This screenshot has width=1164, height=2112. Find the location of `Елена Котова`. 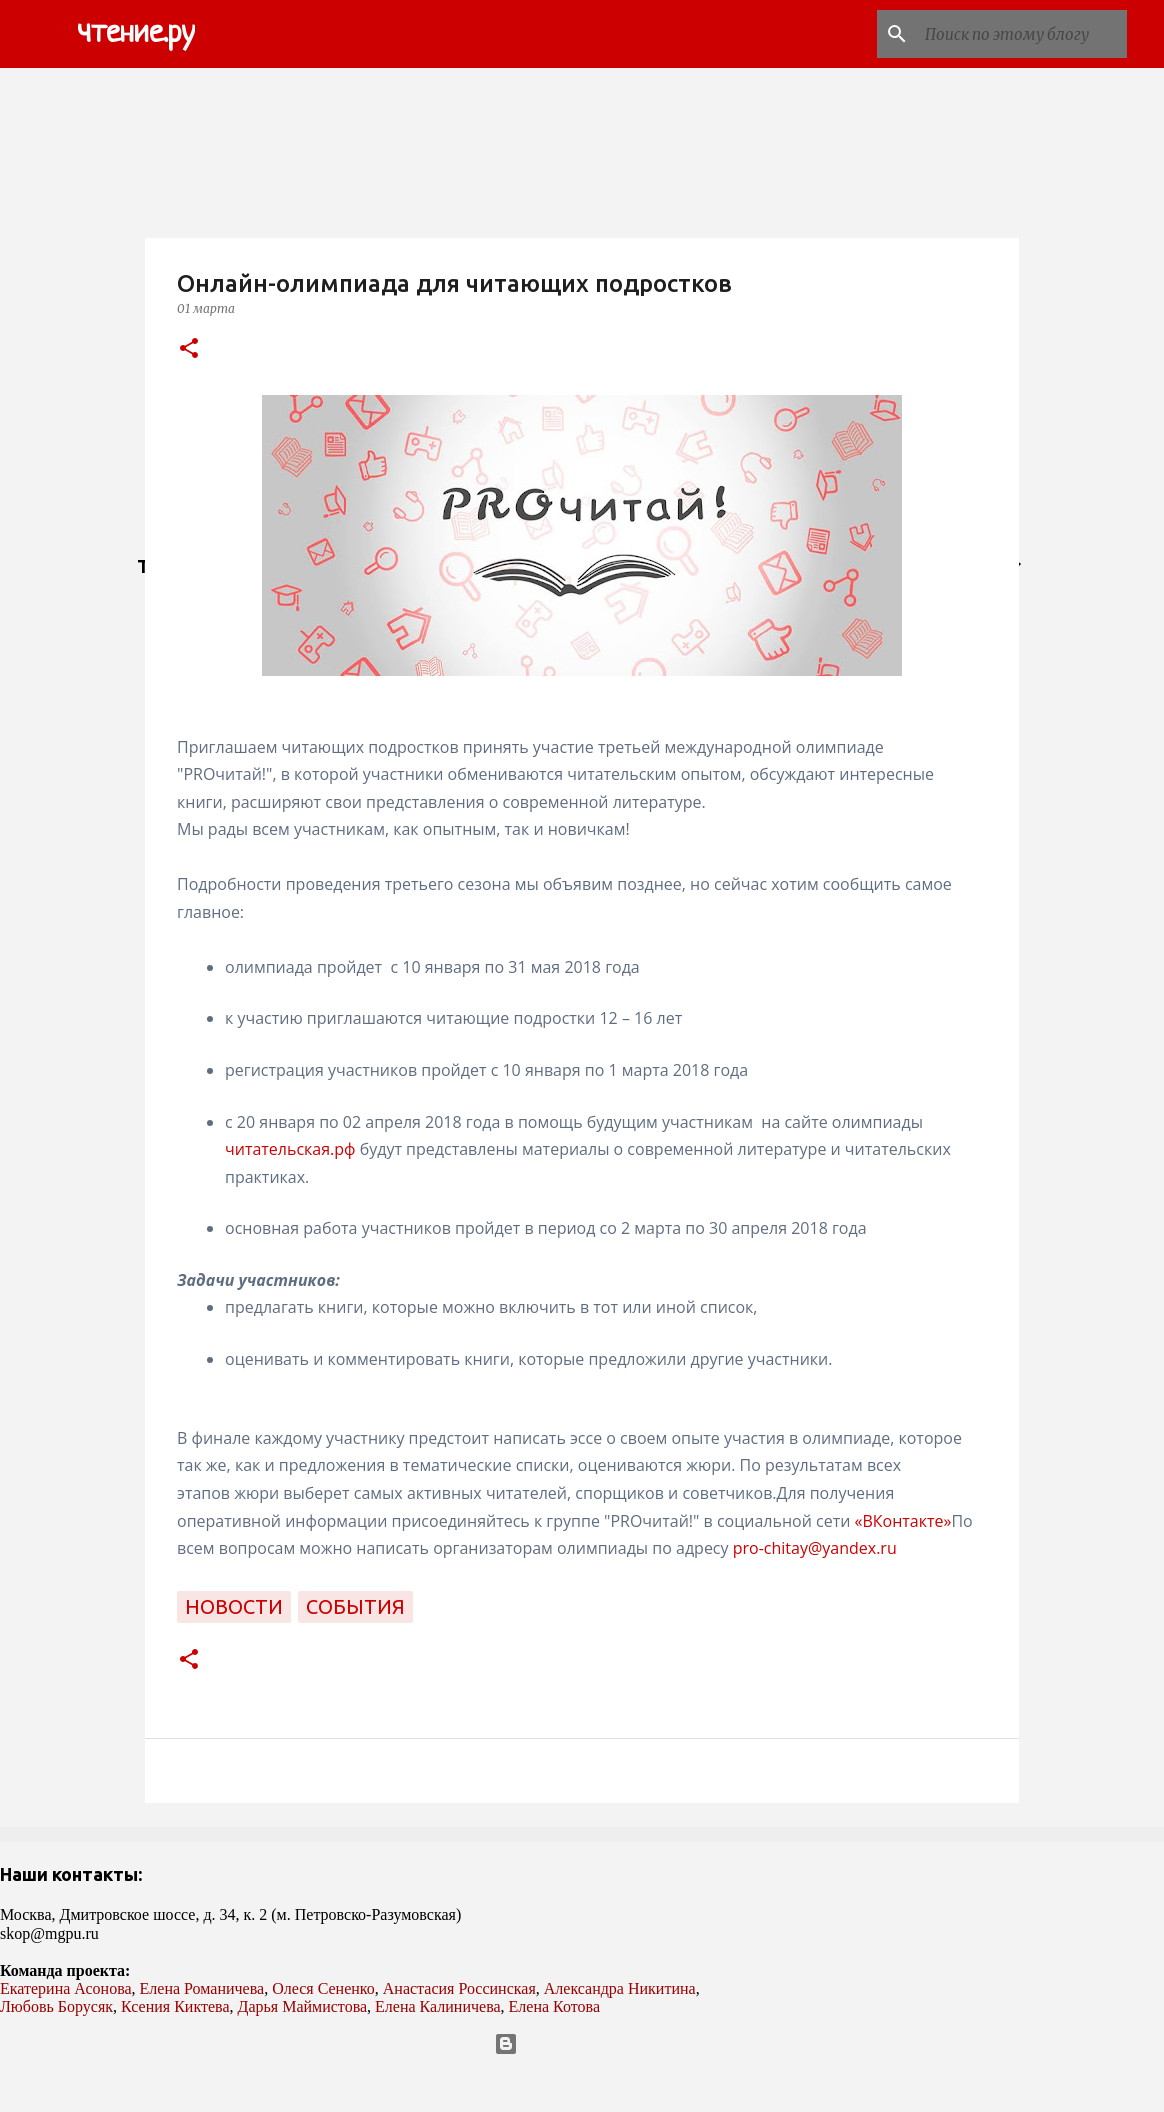

Елена Котова is located at coordinates (554, 2006).